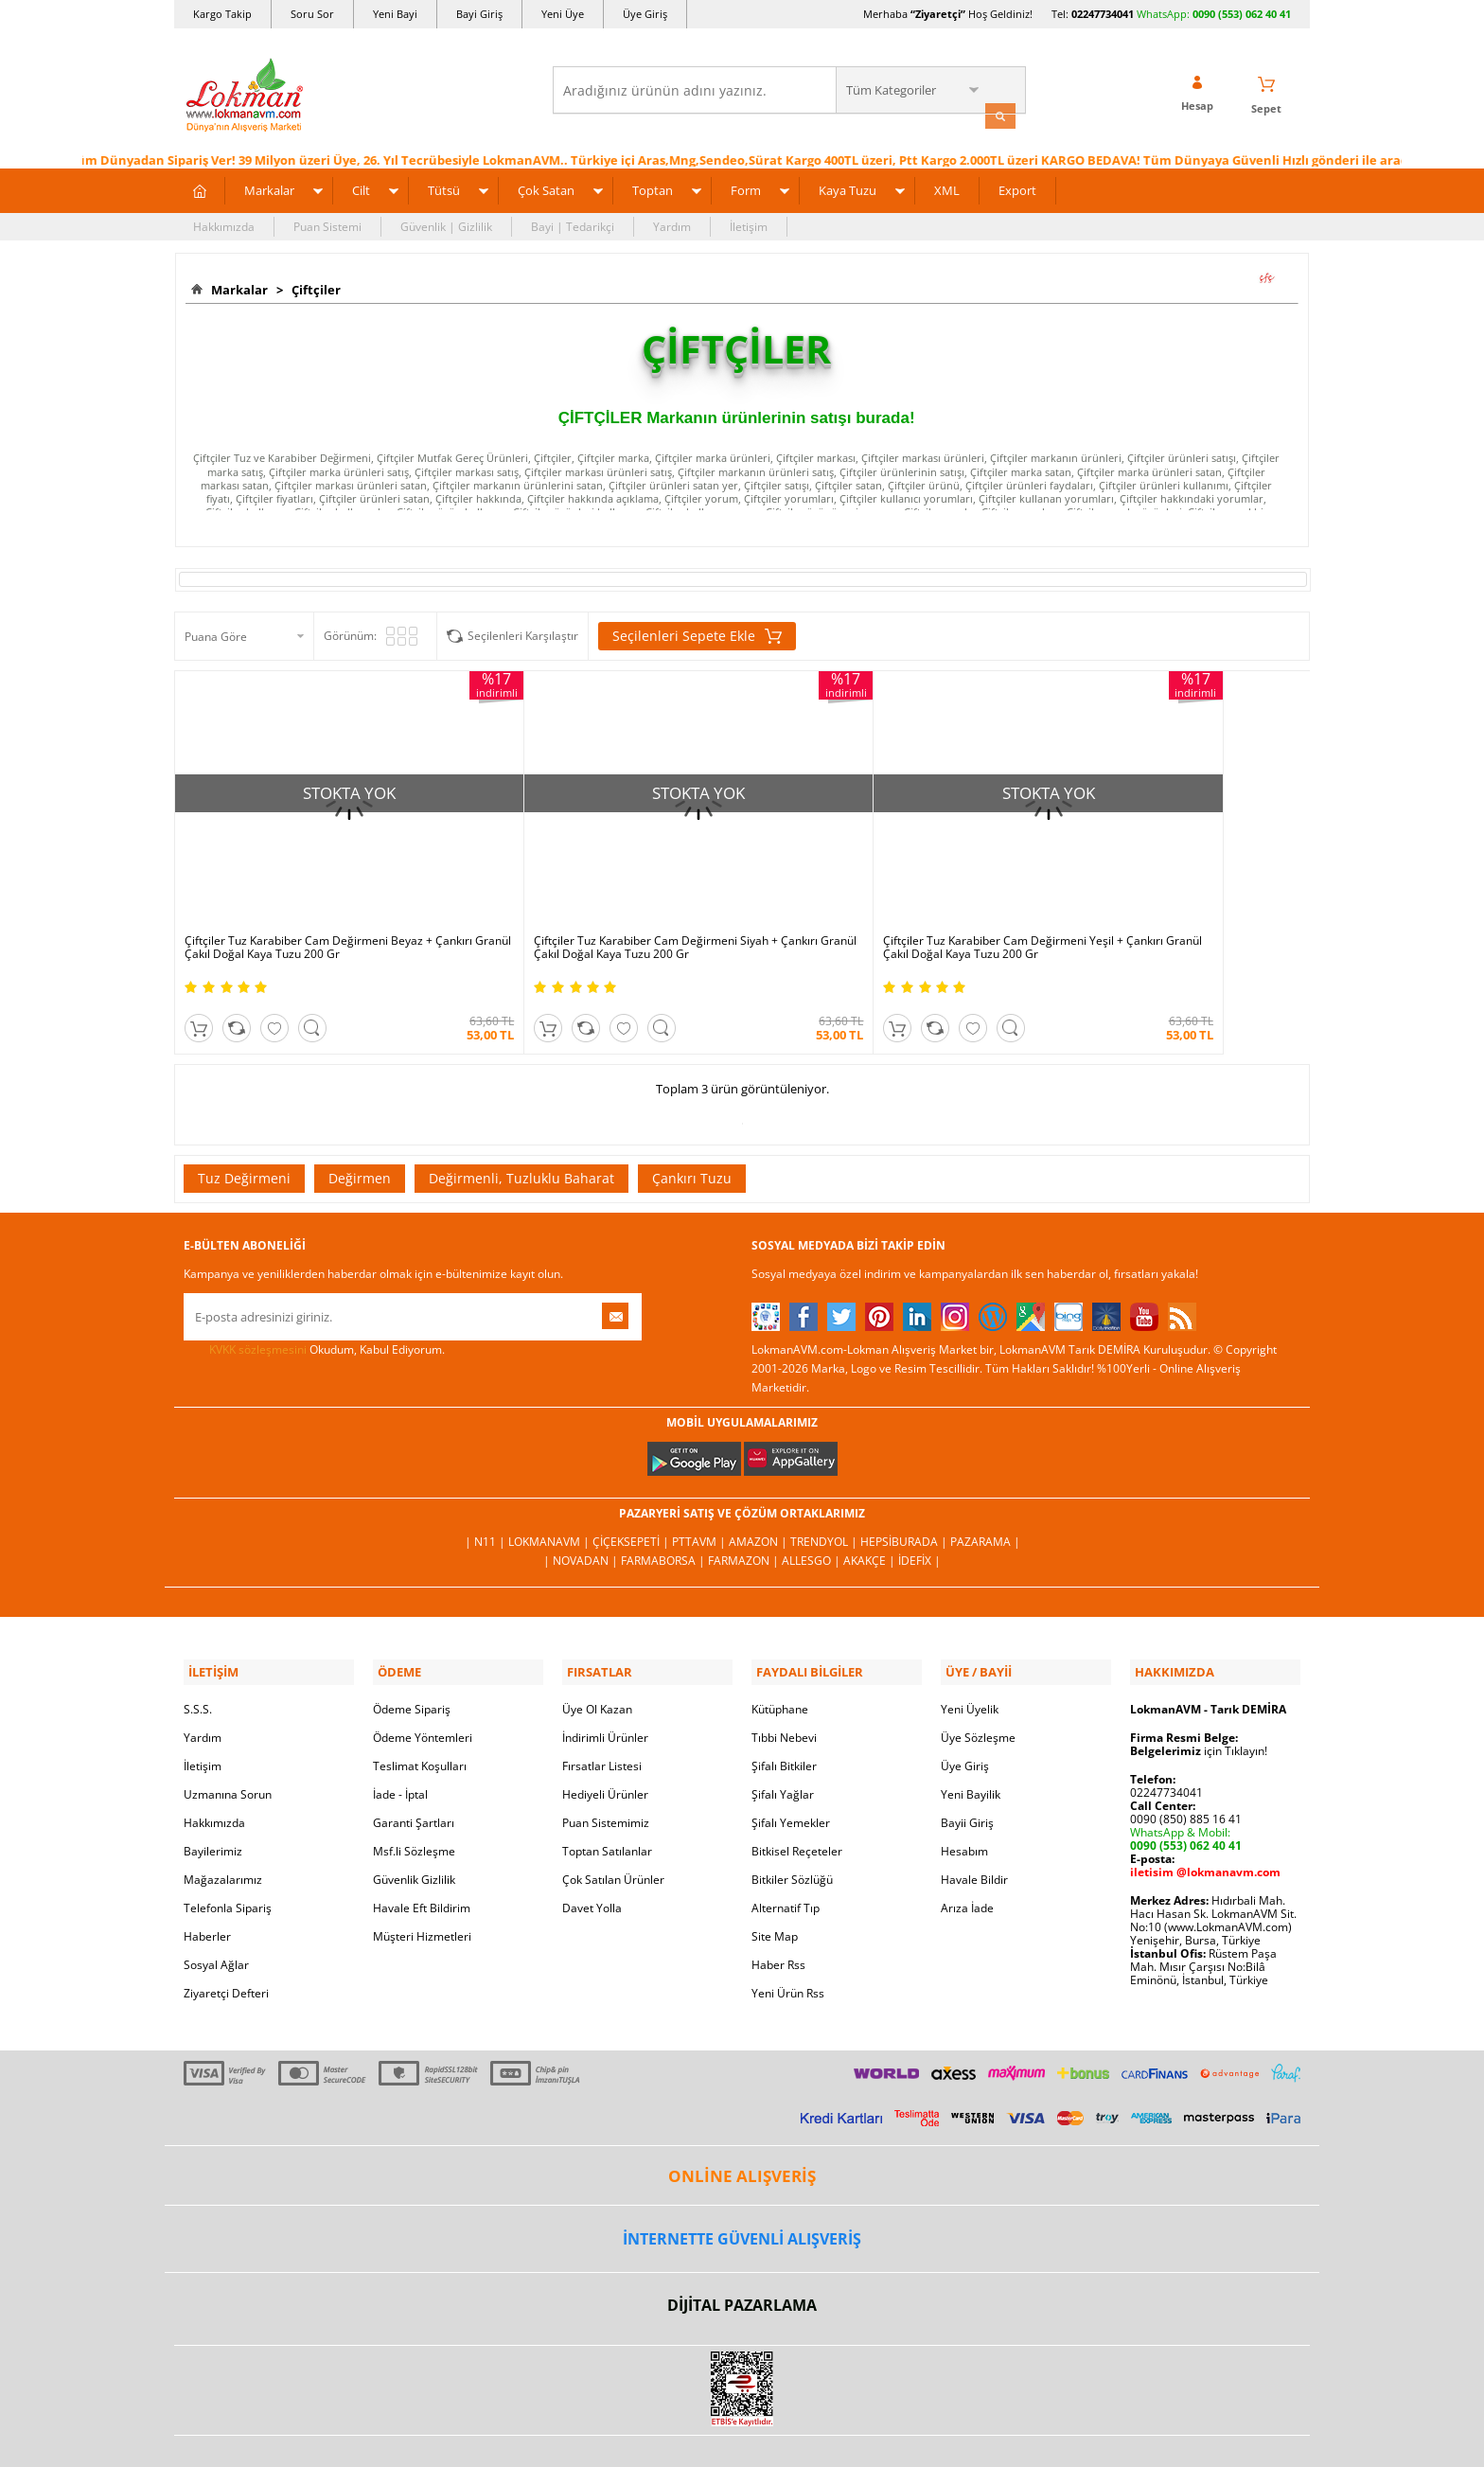 This screenshot has width=1484, height=2467. What do you see at coordinates (985, 1492) in the screenshot?
I see `Pazarama |` at bounding box center [985, 1492].